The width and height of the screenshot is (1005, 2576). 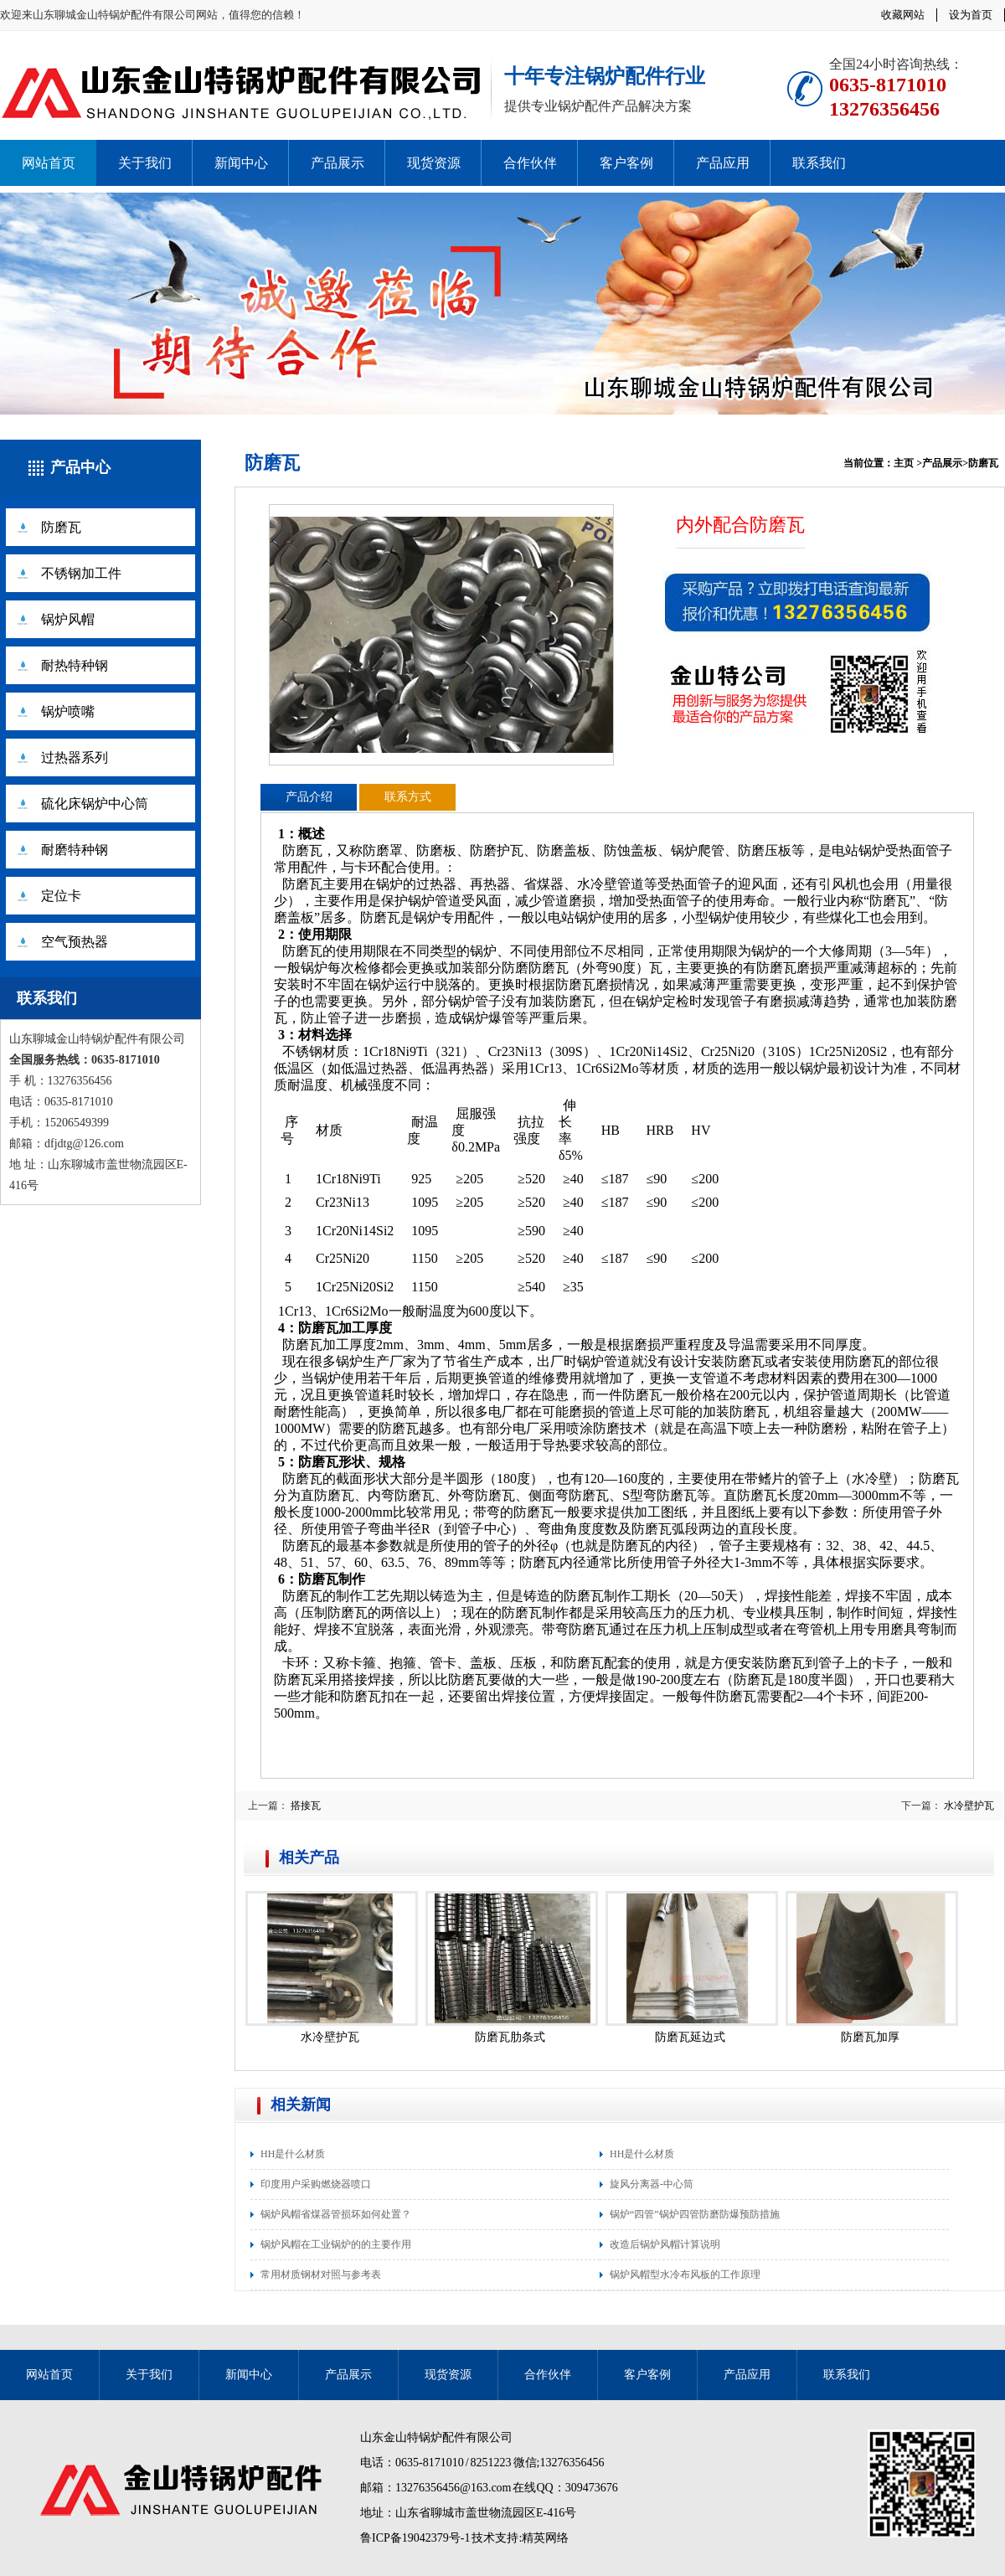 What do you see at coordinates (61, 896) in the screenshot?
I see `定位卡` at bounding box center [61, 896].